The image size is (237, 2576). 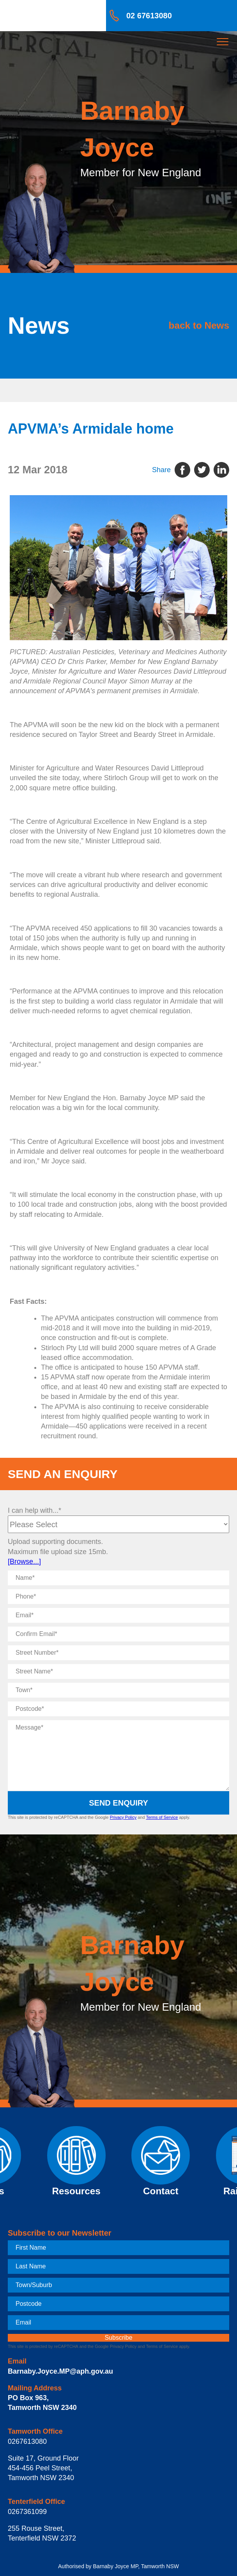 What do you see at coordinates (34, 1510) in the screenshot?
I see `I can help with...*` at bounding box center [34, 1510].